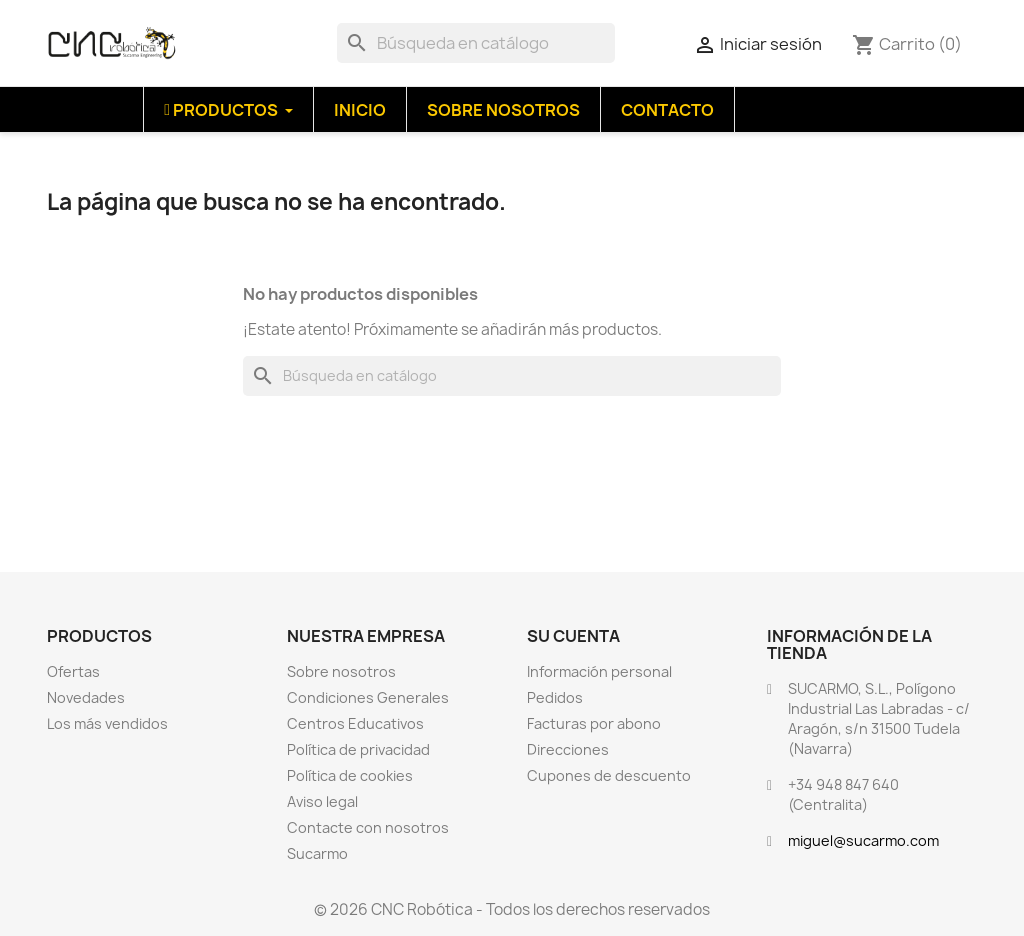 Image resolution: width=1024 pixels, height=936 pixels. I want to click on Información personal, so click(599, 671).